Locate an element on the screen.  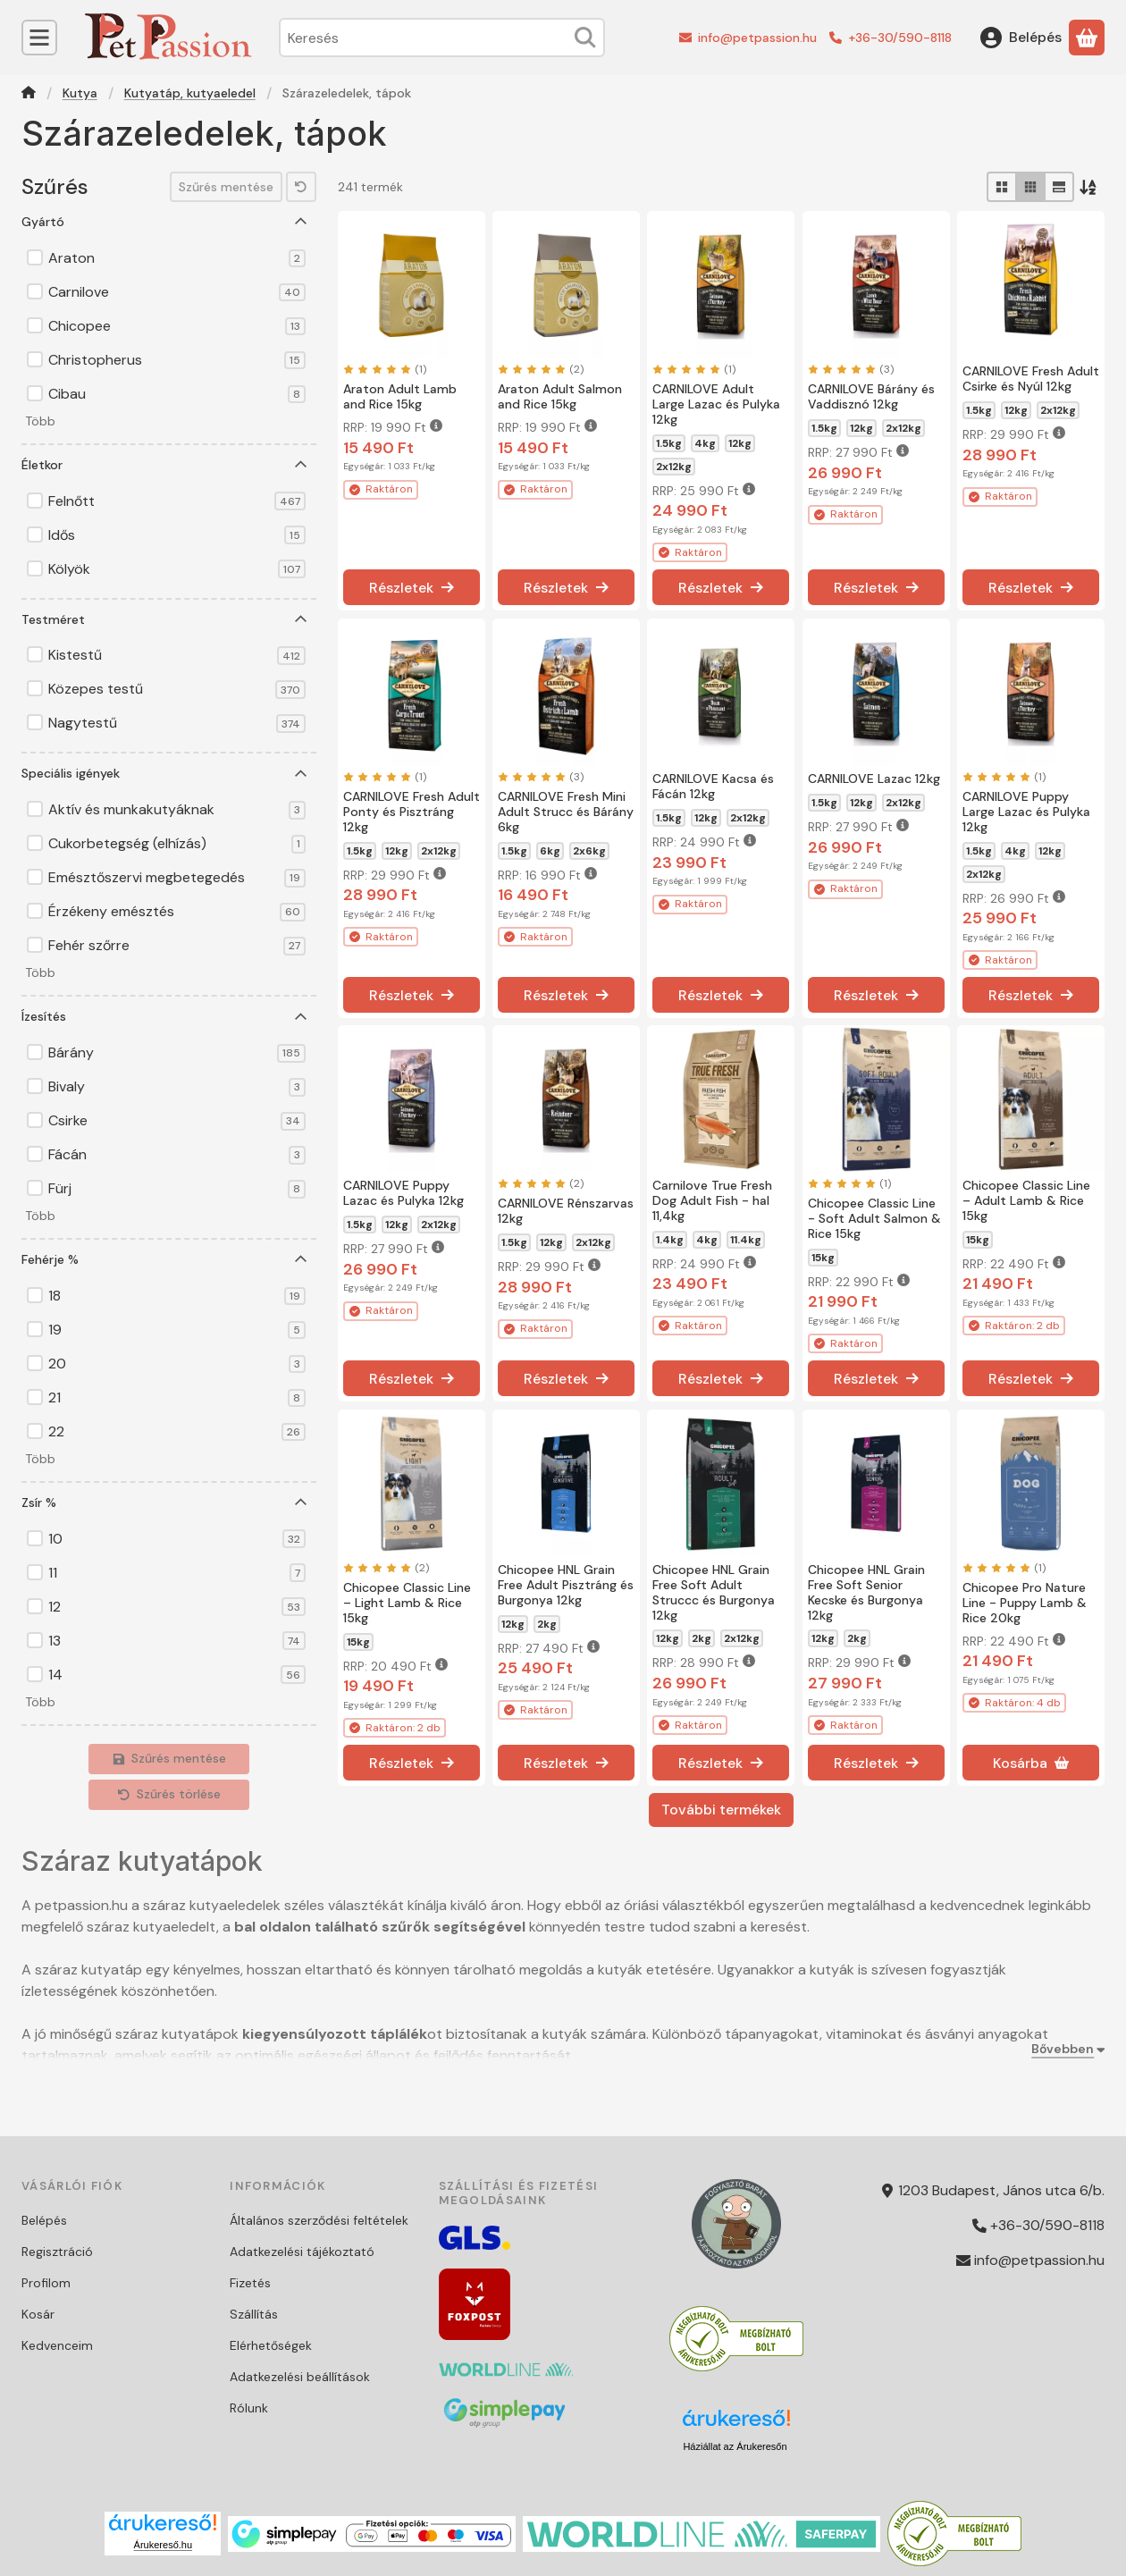
18 is located at coordinates (177, 1296).